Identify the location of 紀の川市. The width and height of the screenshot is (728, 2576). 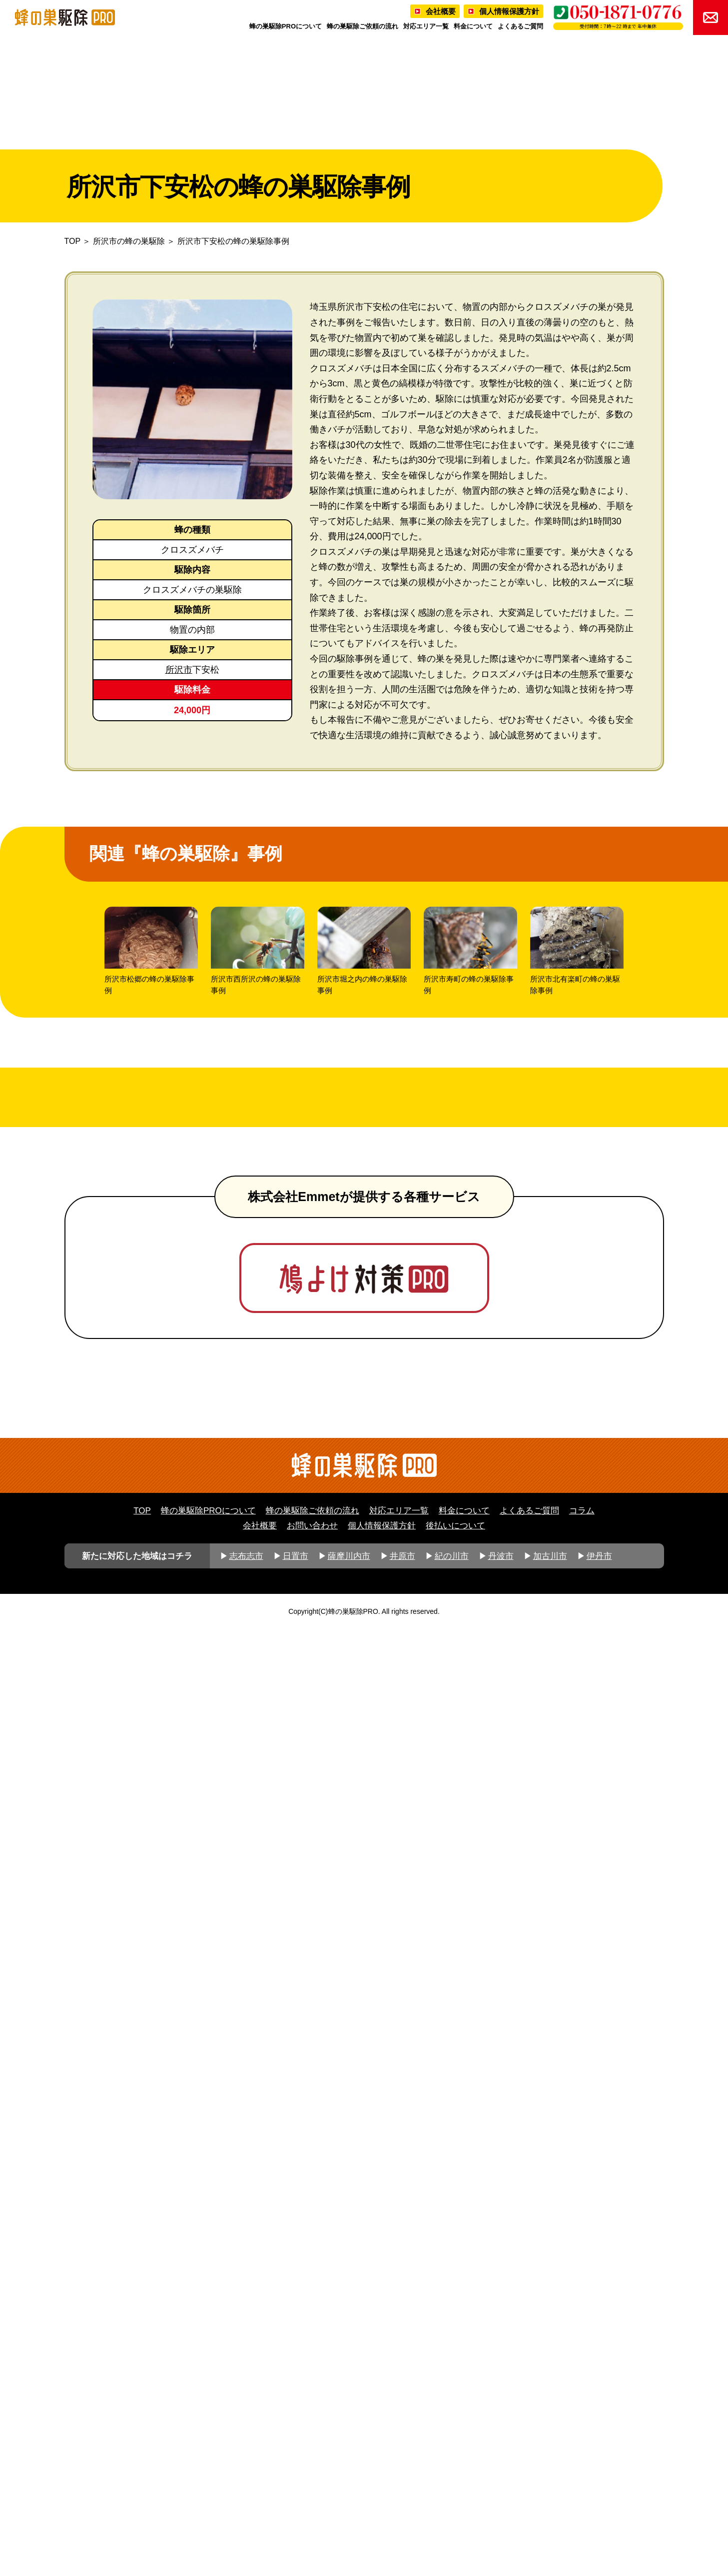
(452, 2503).